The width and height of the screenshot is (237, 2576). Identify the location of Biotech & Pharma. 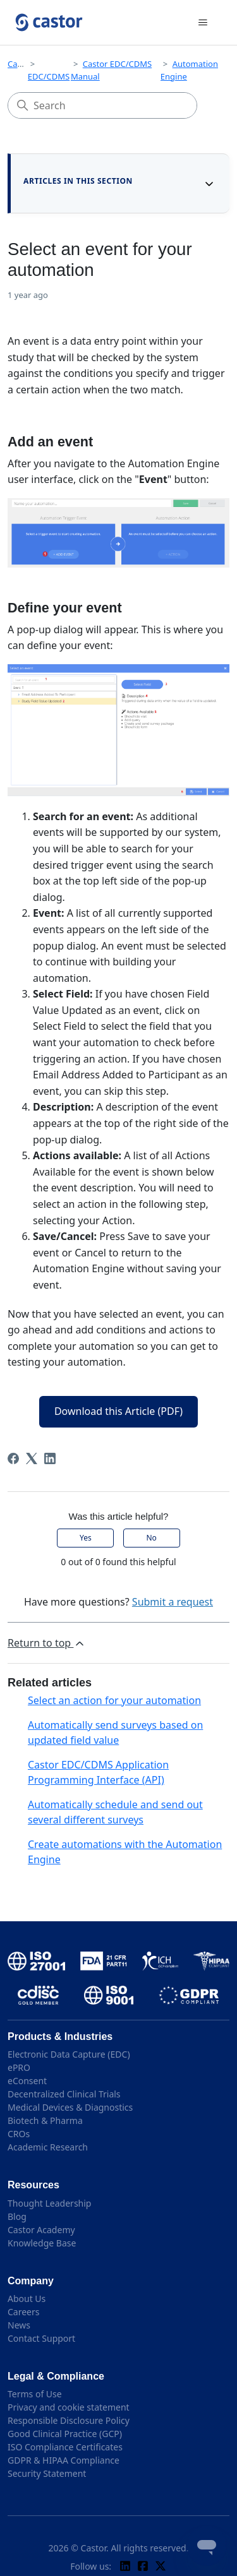
(45, 2120).